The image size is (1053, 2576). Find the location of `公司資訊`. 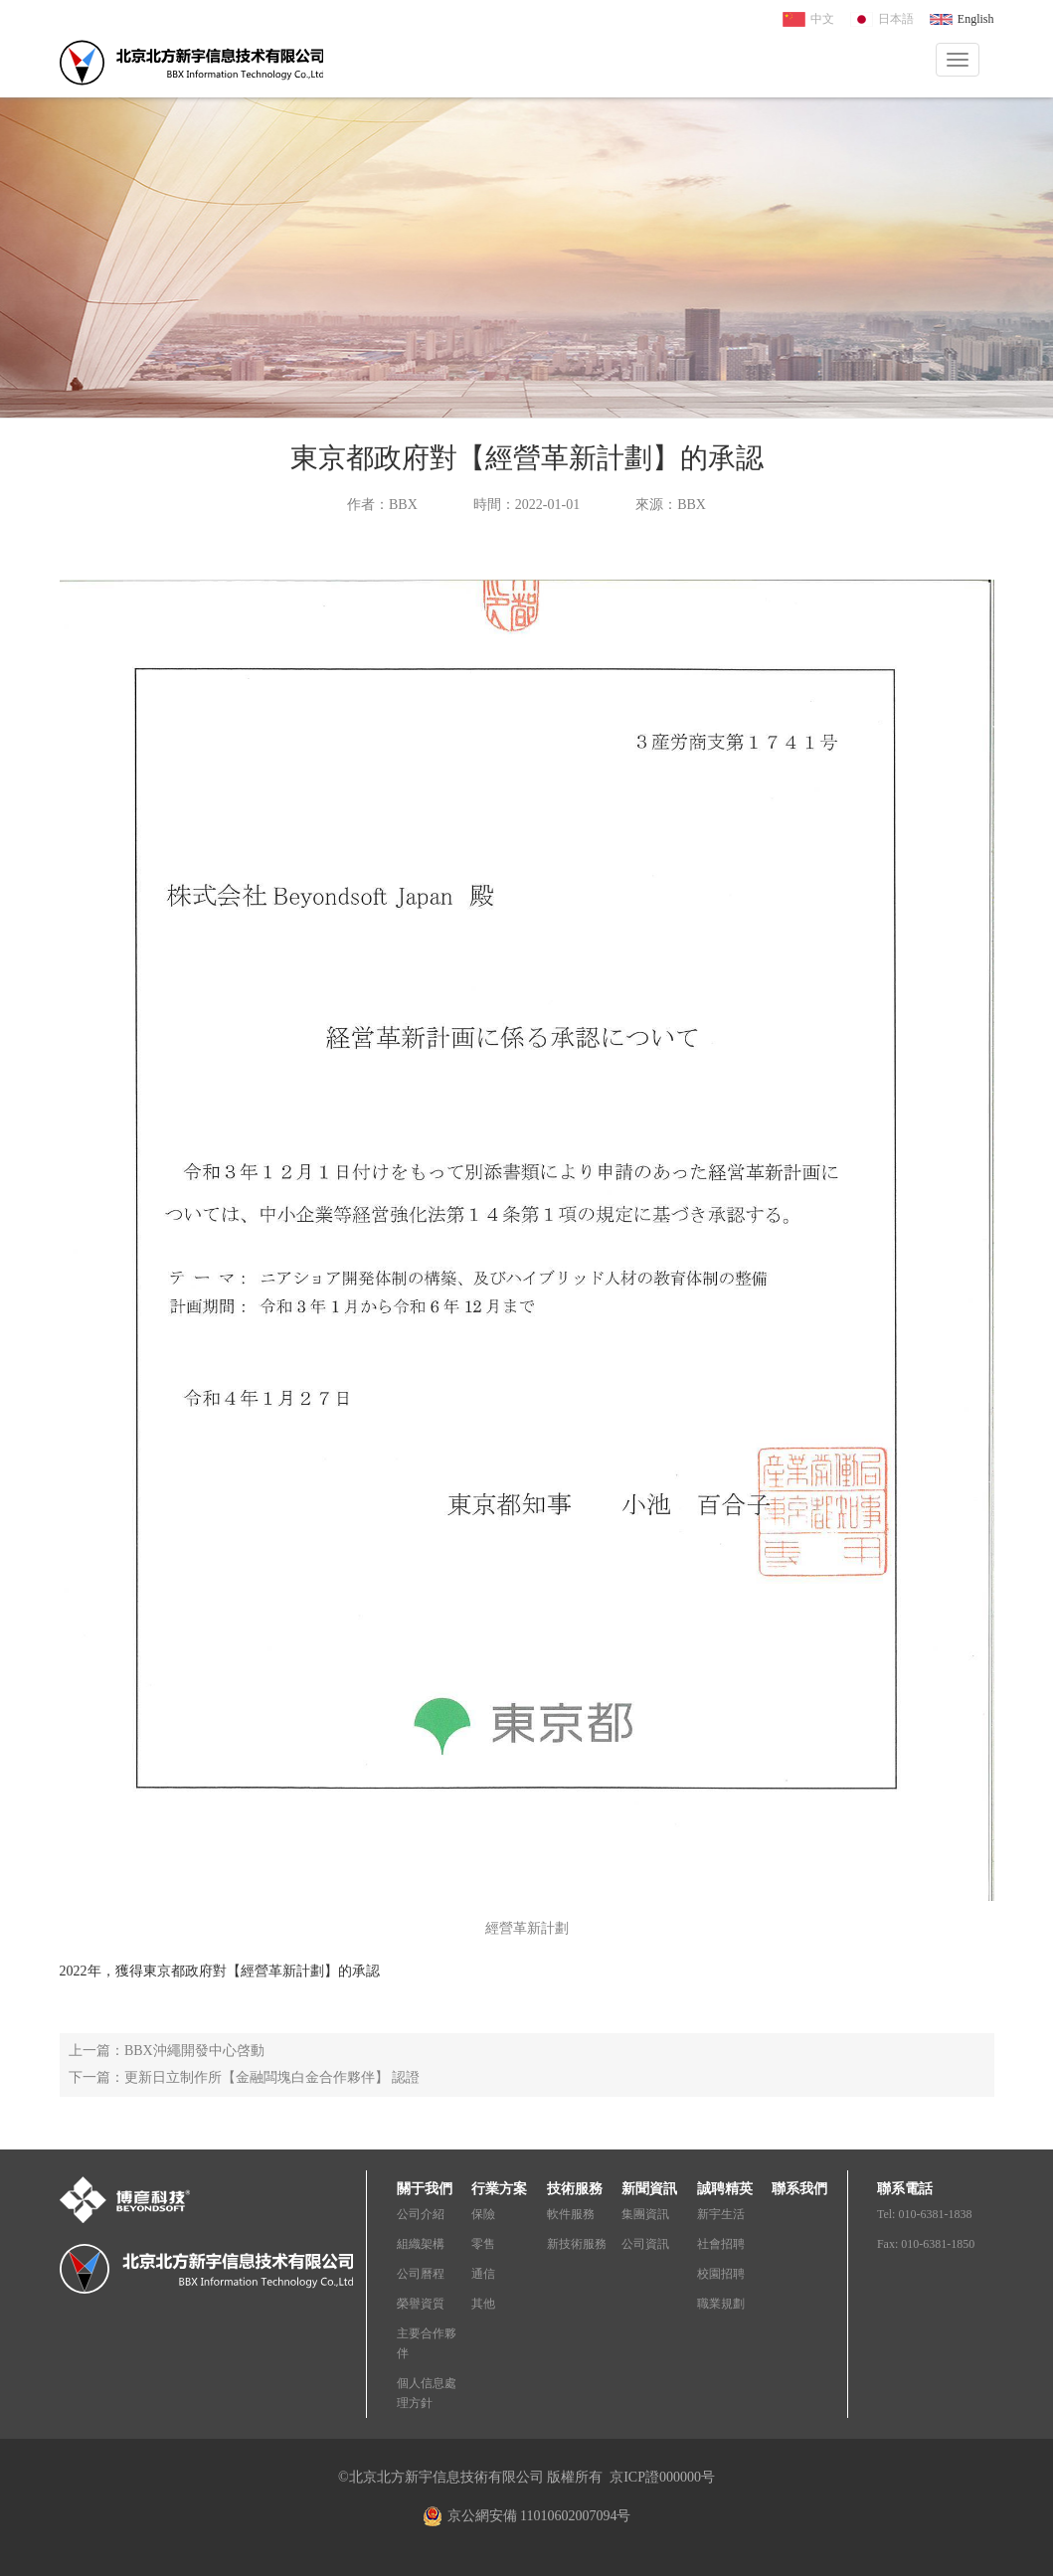

公司資訊 is located at coordinates (645, 2244).